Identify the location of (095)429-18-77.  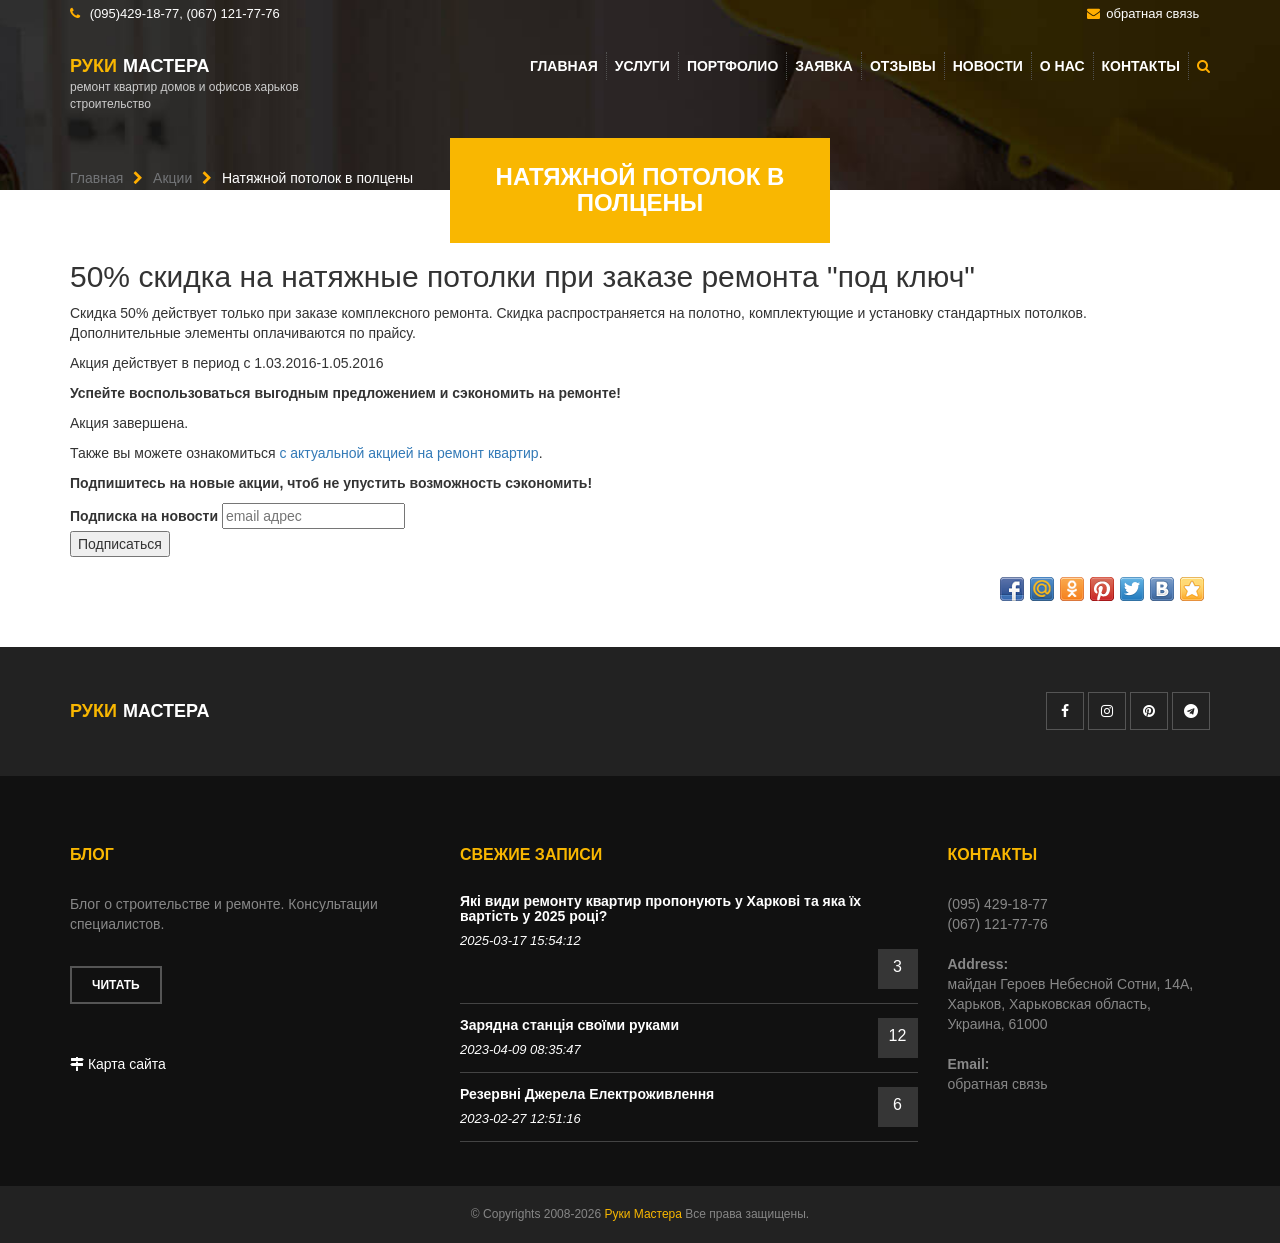
(135, 13).